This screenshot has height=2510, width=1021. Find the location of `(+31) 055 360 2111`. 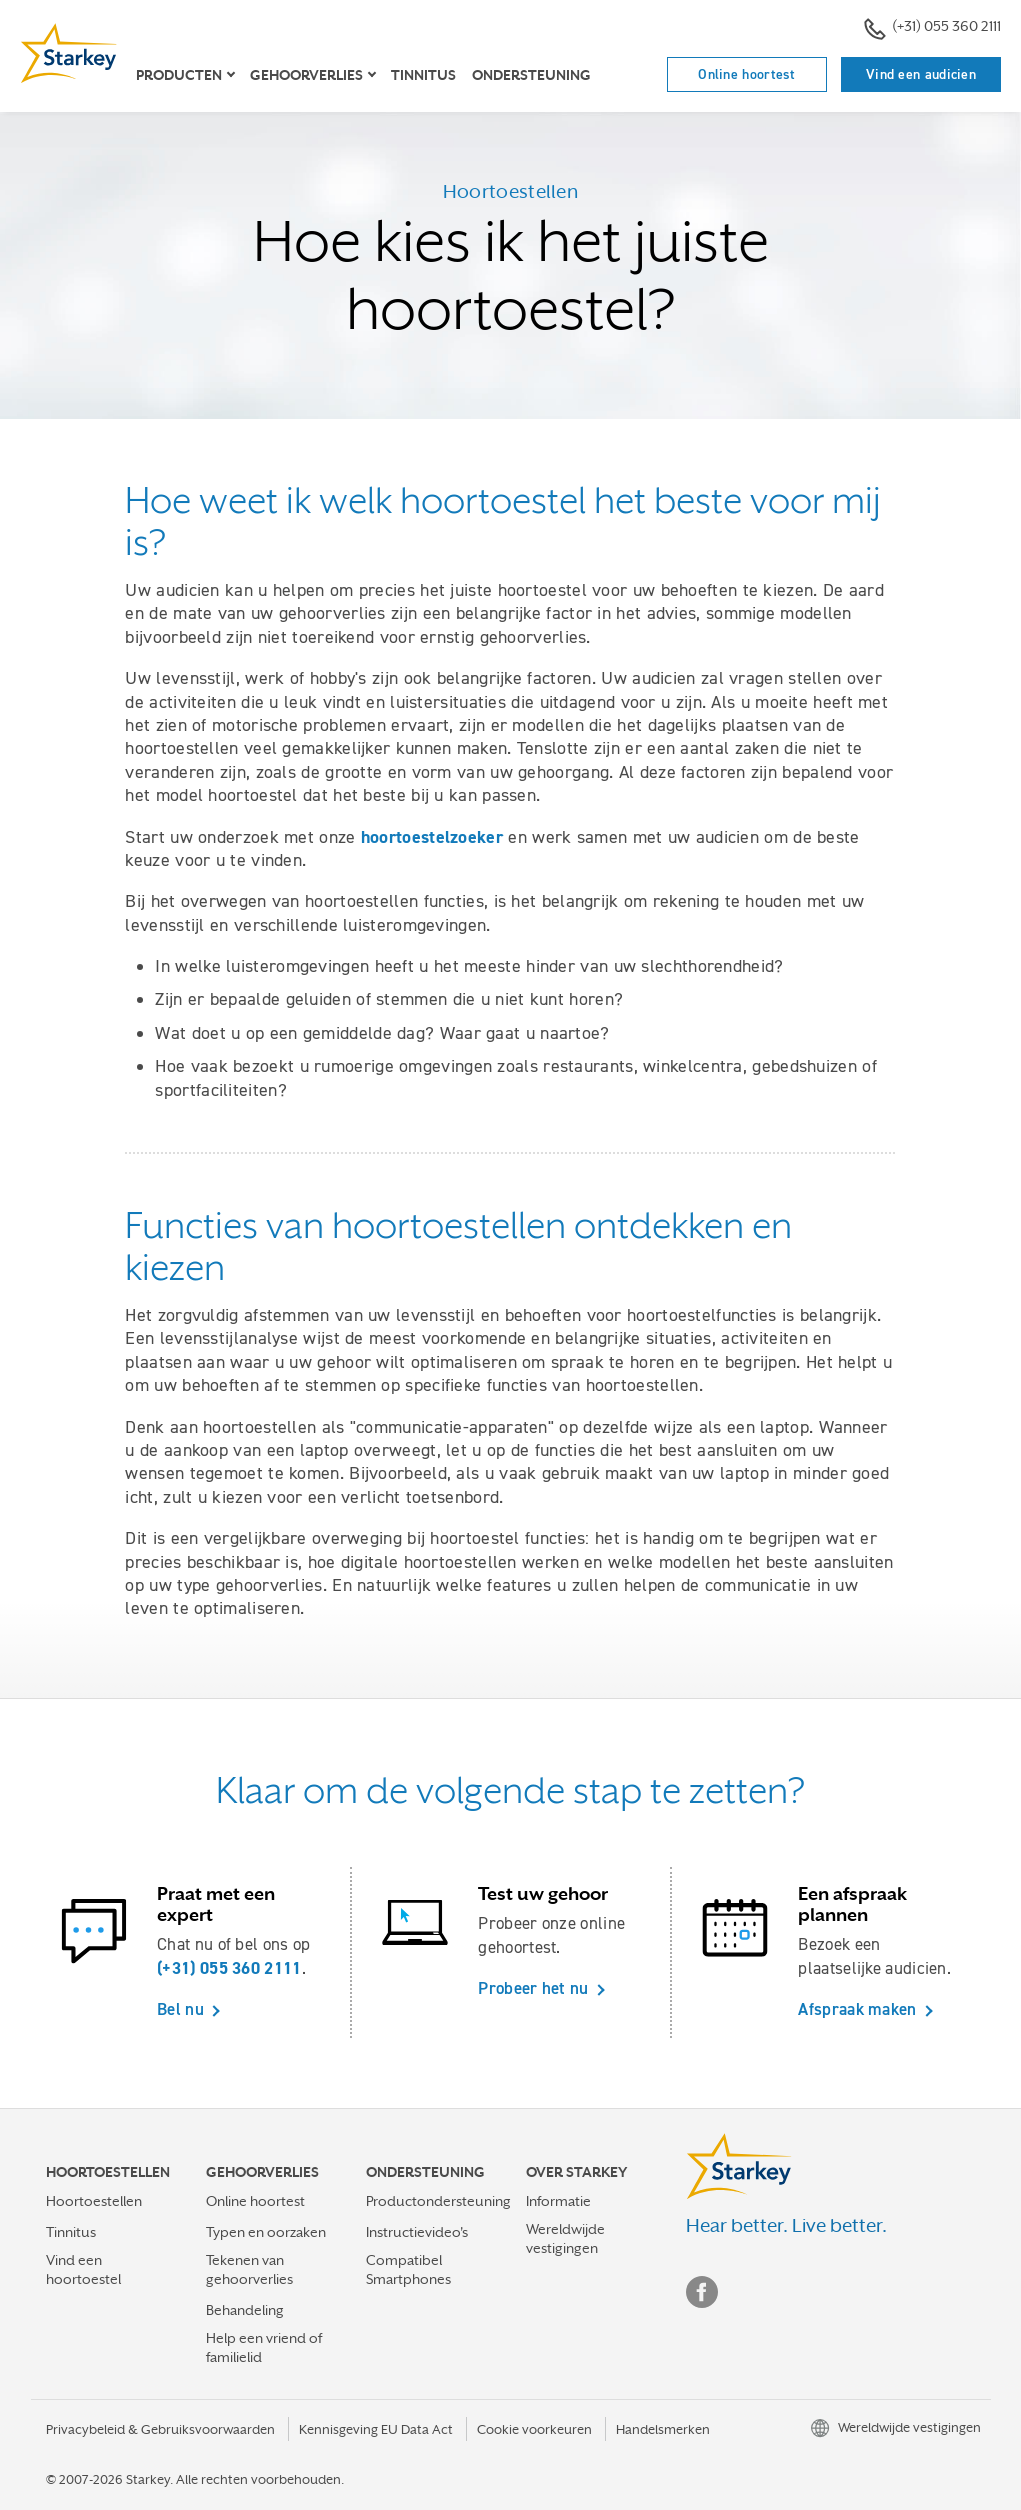

(+31) 055 360 2111 is located at coordinates (932, 28).